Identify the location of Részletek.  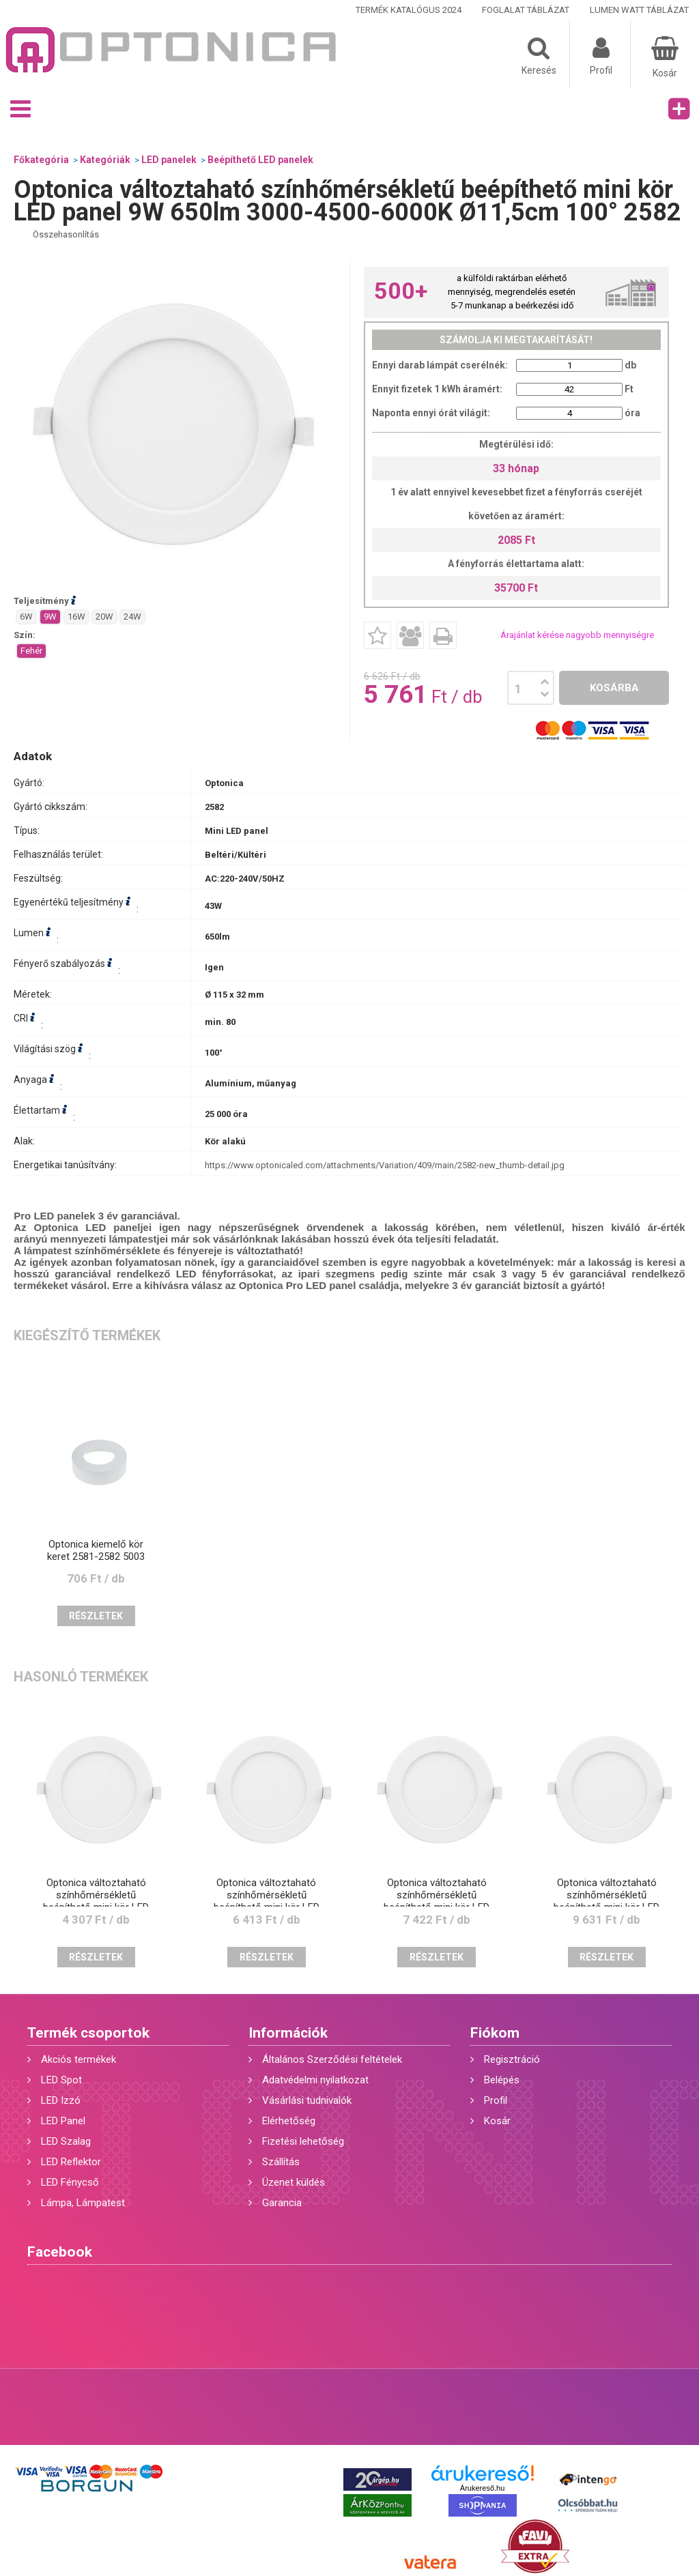
(96, 1615).